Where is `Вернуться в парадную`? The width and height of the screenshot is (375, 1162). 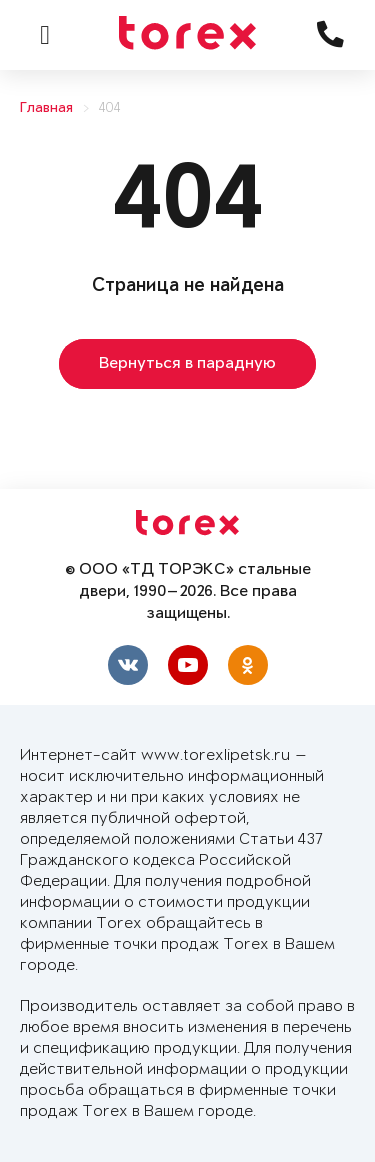 Вернуться в парадную is located at coordinates (187, 364).